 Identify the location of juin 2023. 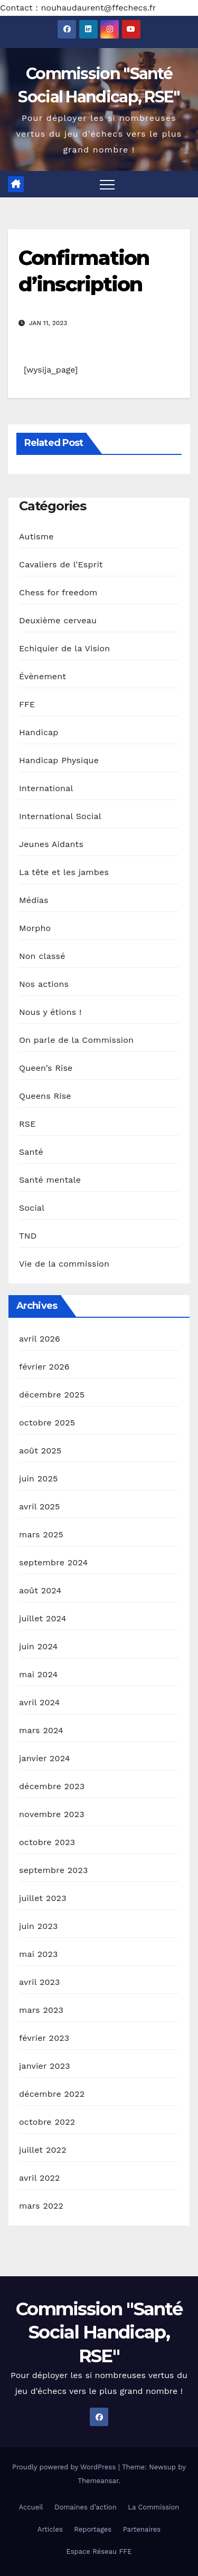
(38, 1926).